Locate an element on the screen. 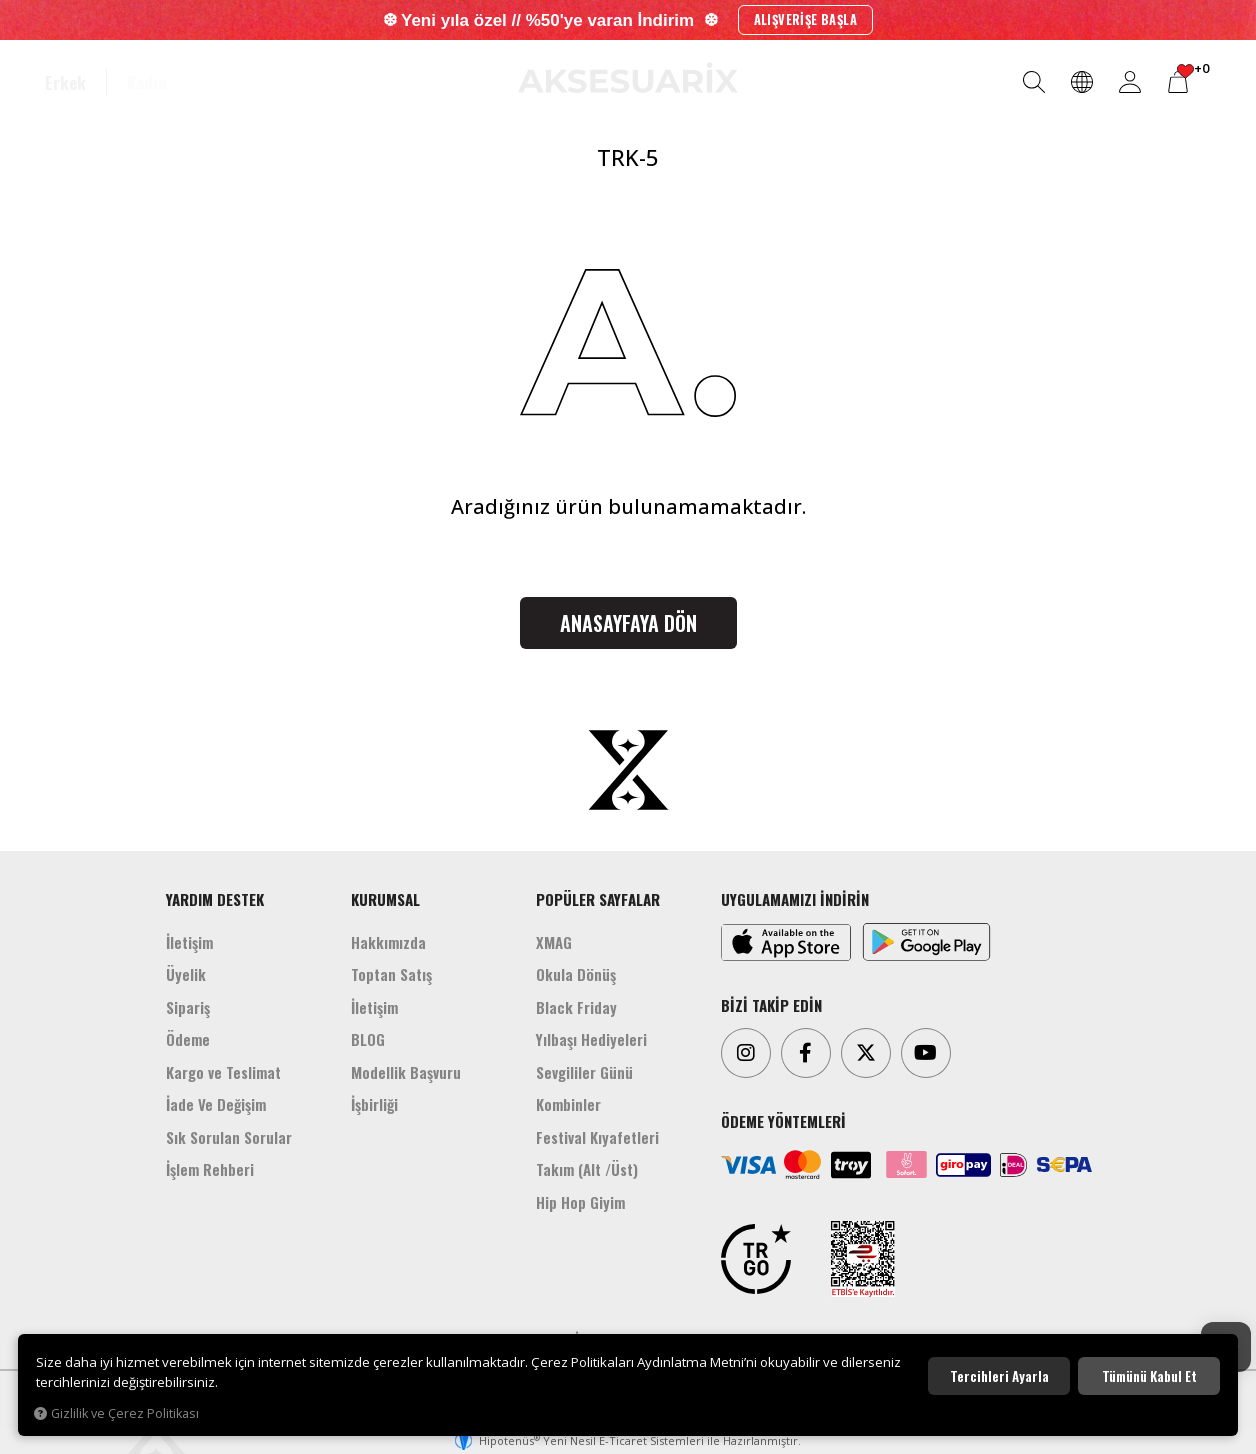  Sipariş is located at coordinates (188, 1007).